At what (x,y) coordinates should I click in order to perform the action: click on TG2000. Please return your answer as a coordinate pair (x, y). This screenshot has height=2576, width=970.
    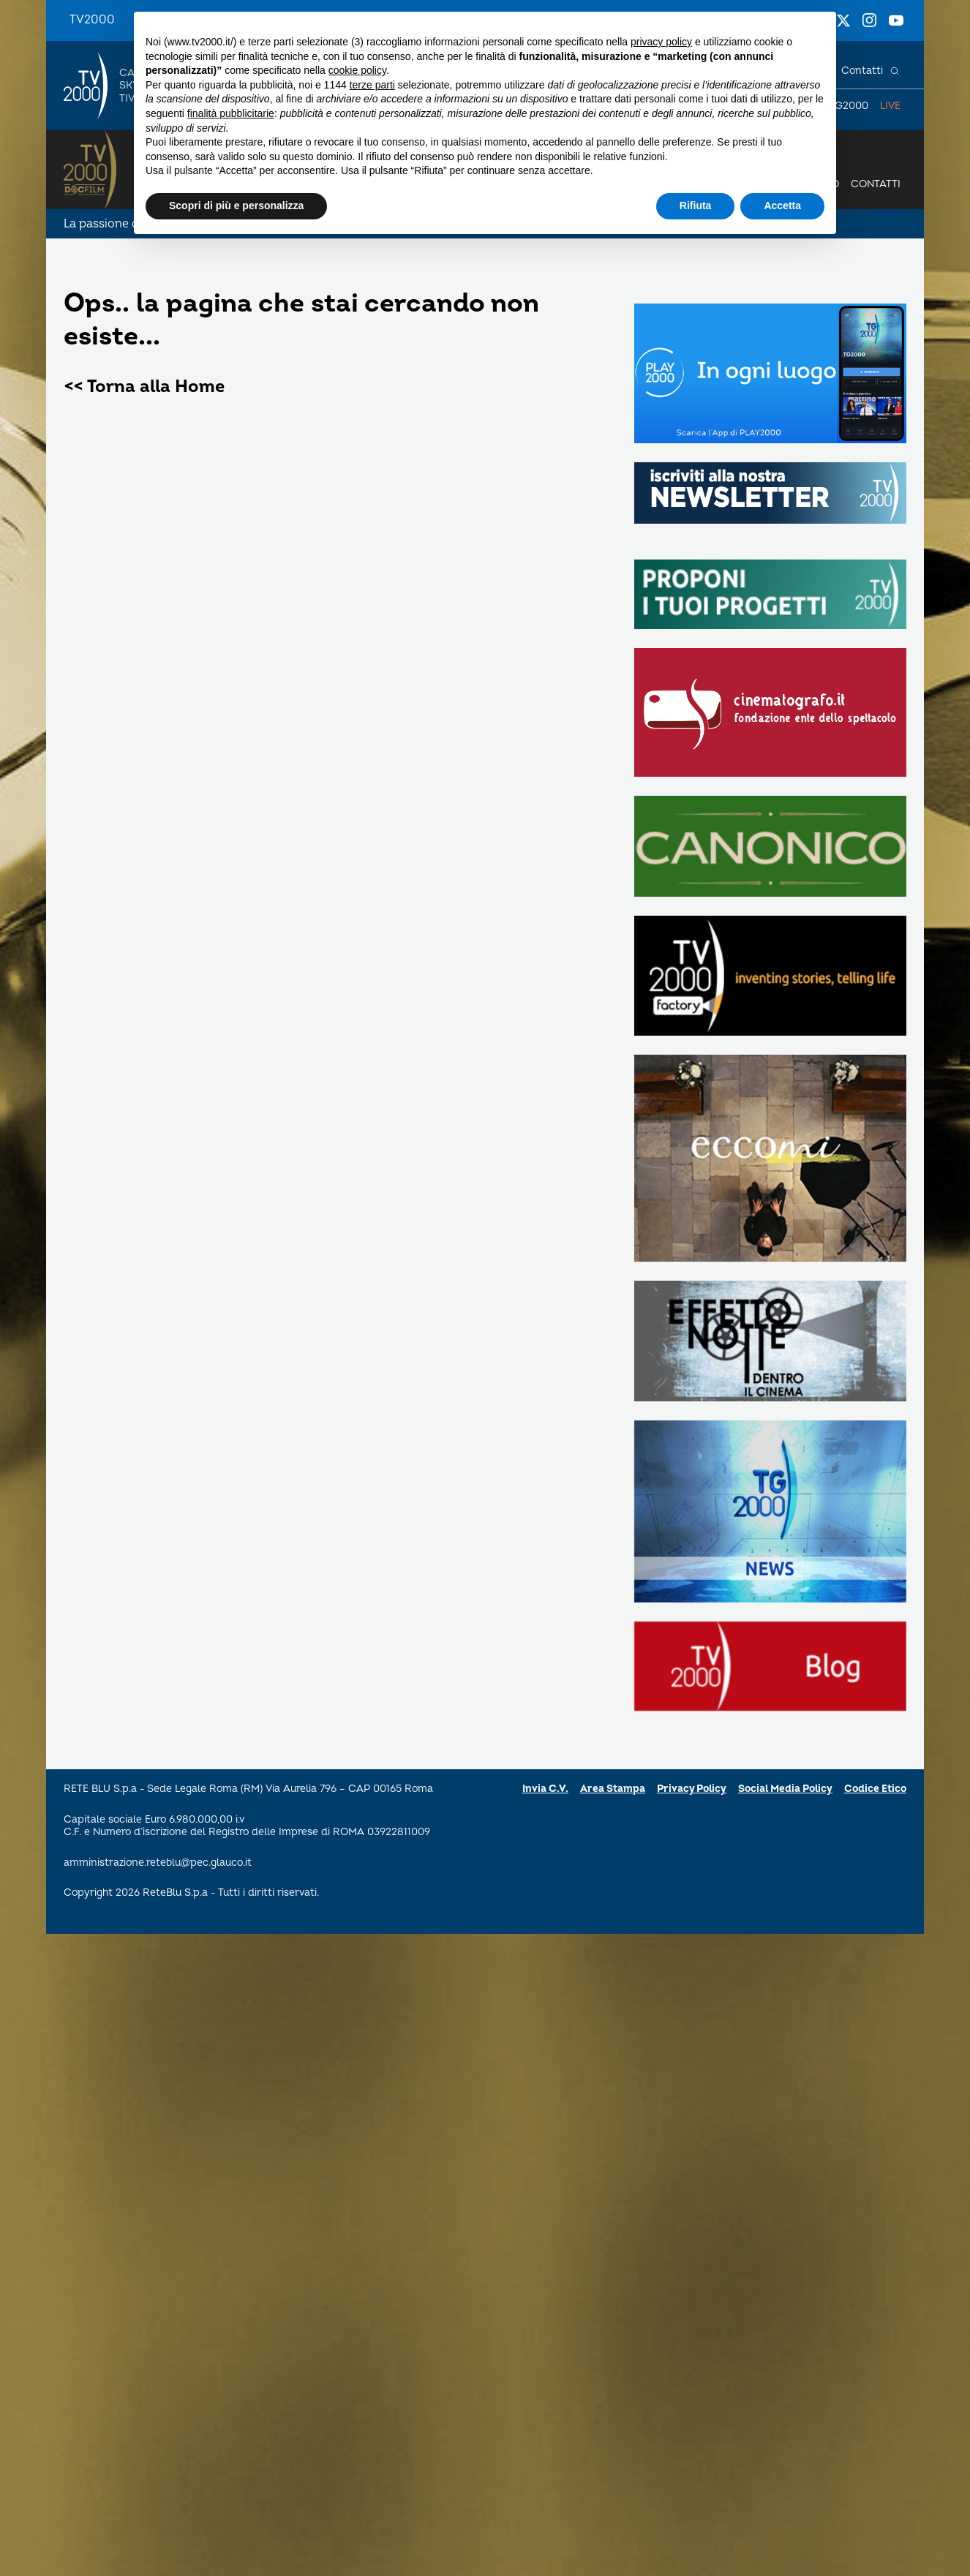
    Looking at the image, I should click on (848, 105).